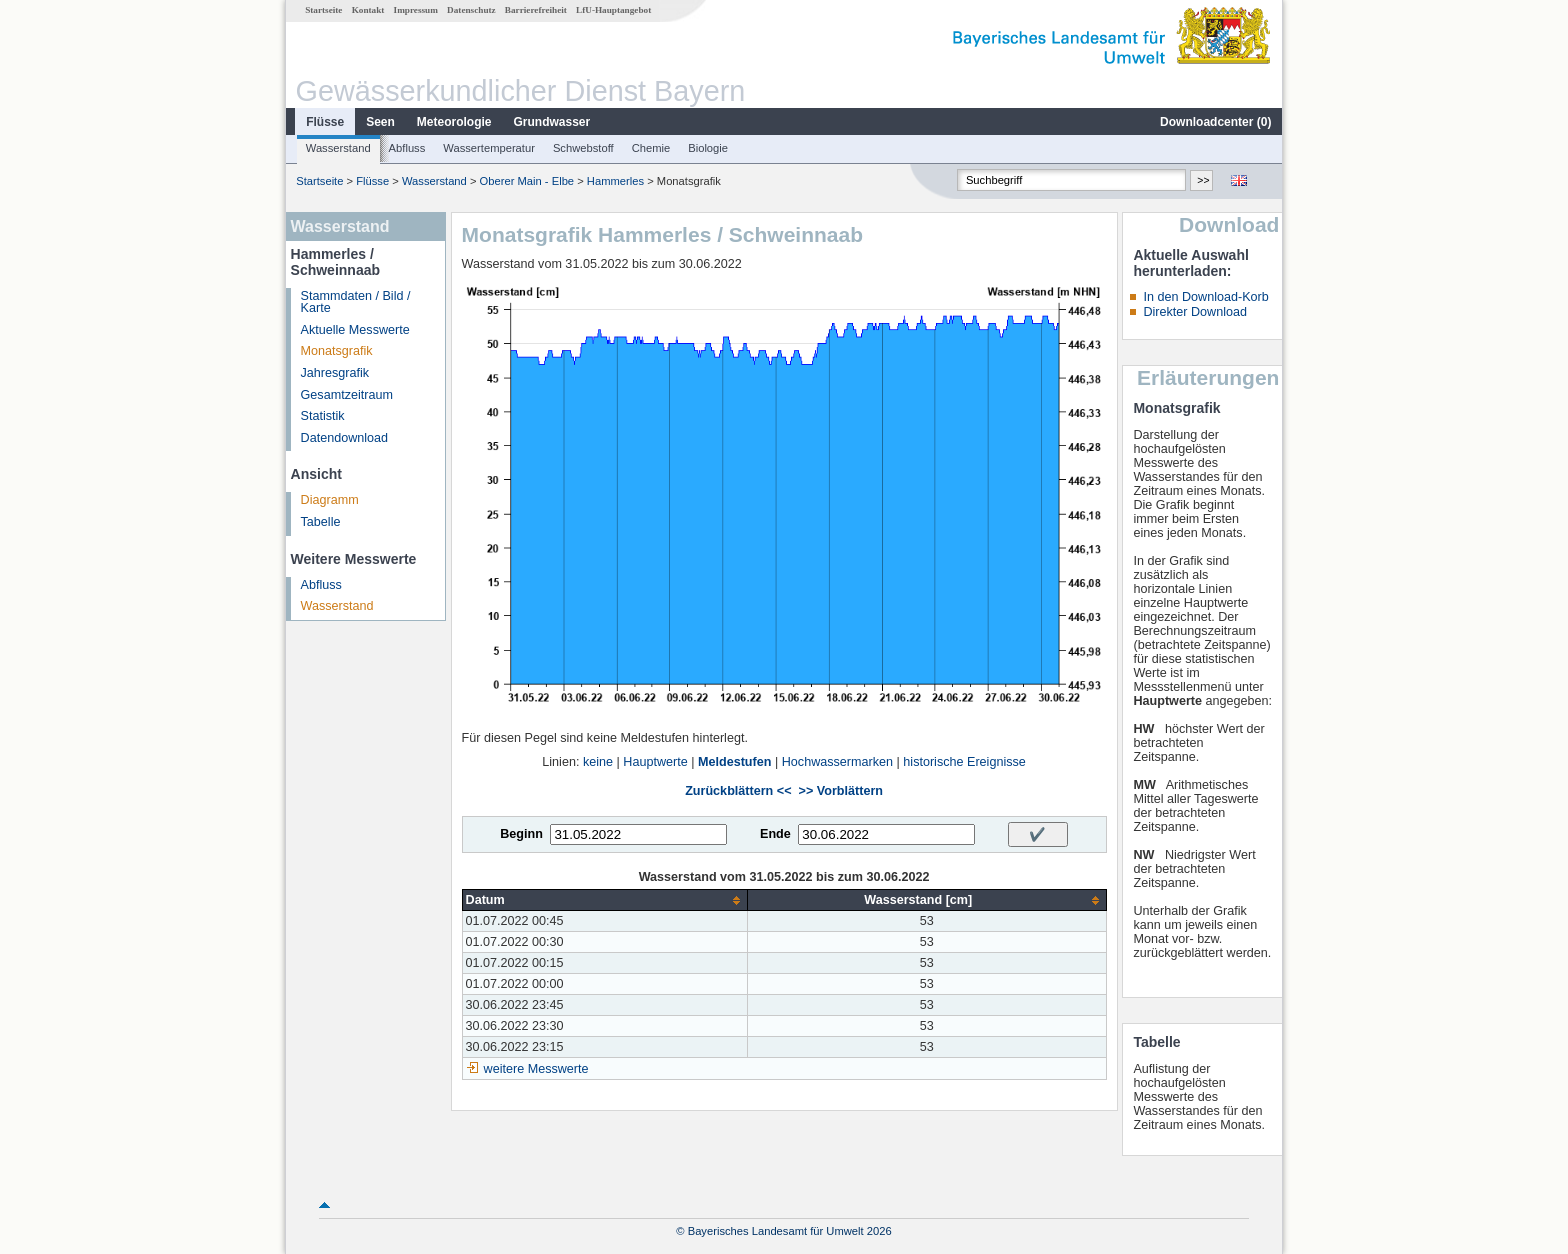 The height and width of the screenshot is (1254, 1568). What do you see at coordinates (775, 834) in the screenshot?
I see `Ende` at bounding box center [775, 834].